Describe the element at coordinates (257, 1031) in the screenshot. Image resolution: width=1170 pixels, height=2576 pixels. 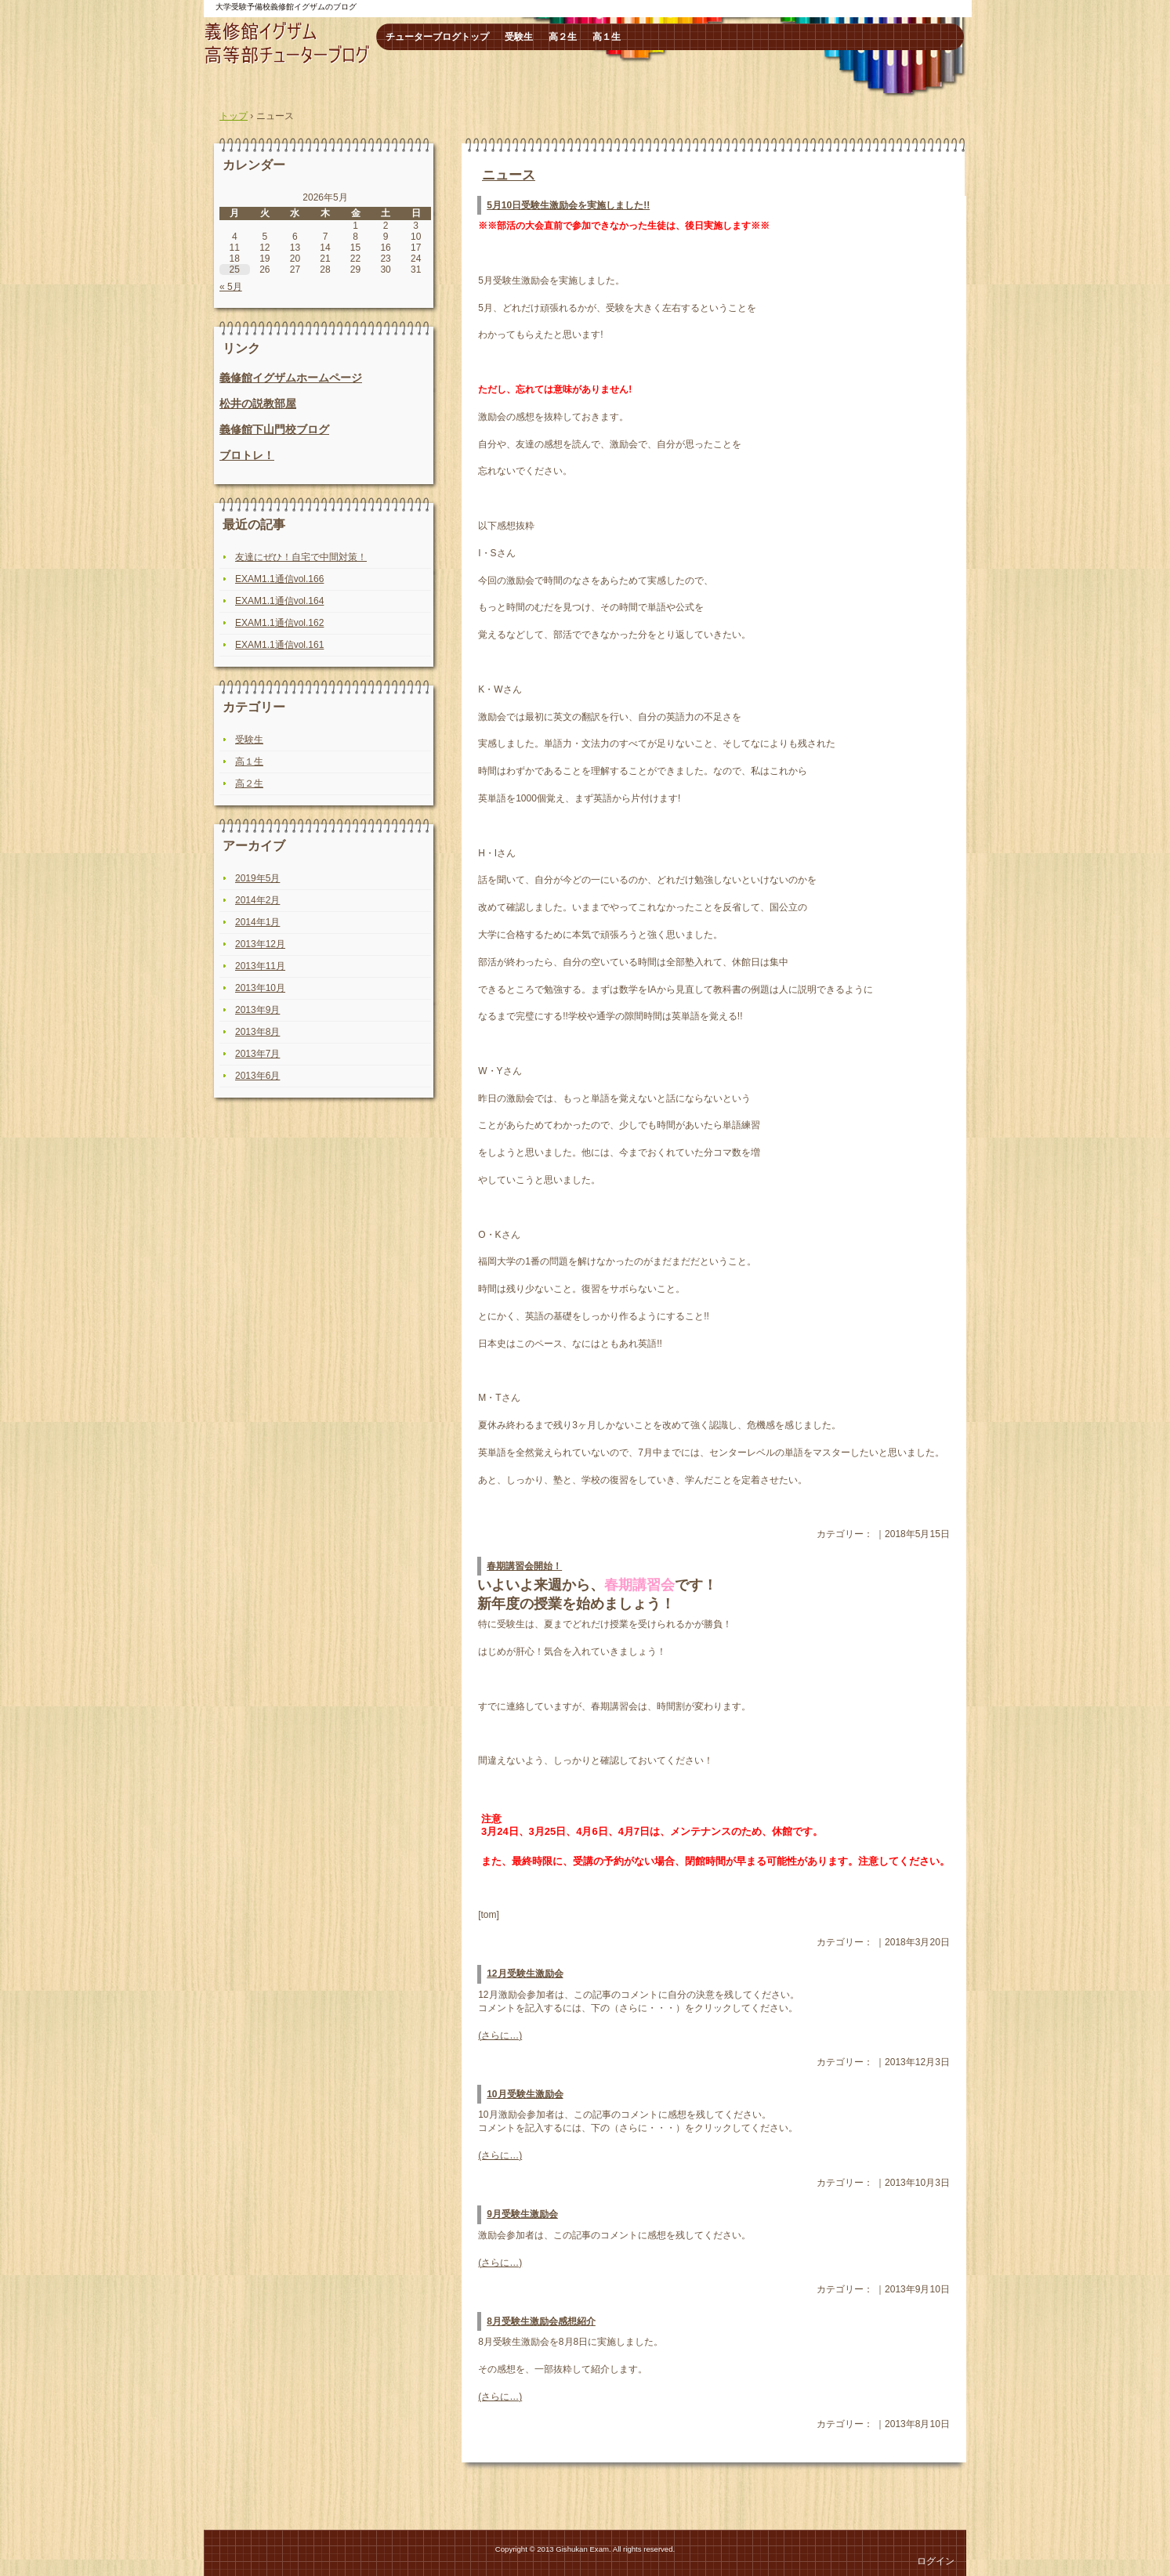
I see `2013年8月` at that location.